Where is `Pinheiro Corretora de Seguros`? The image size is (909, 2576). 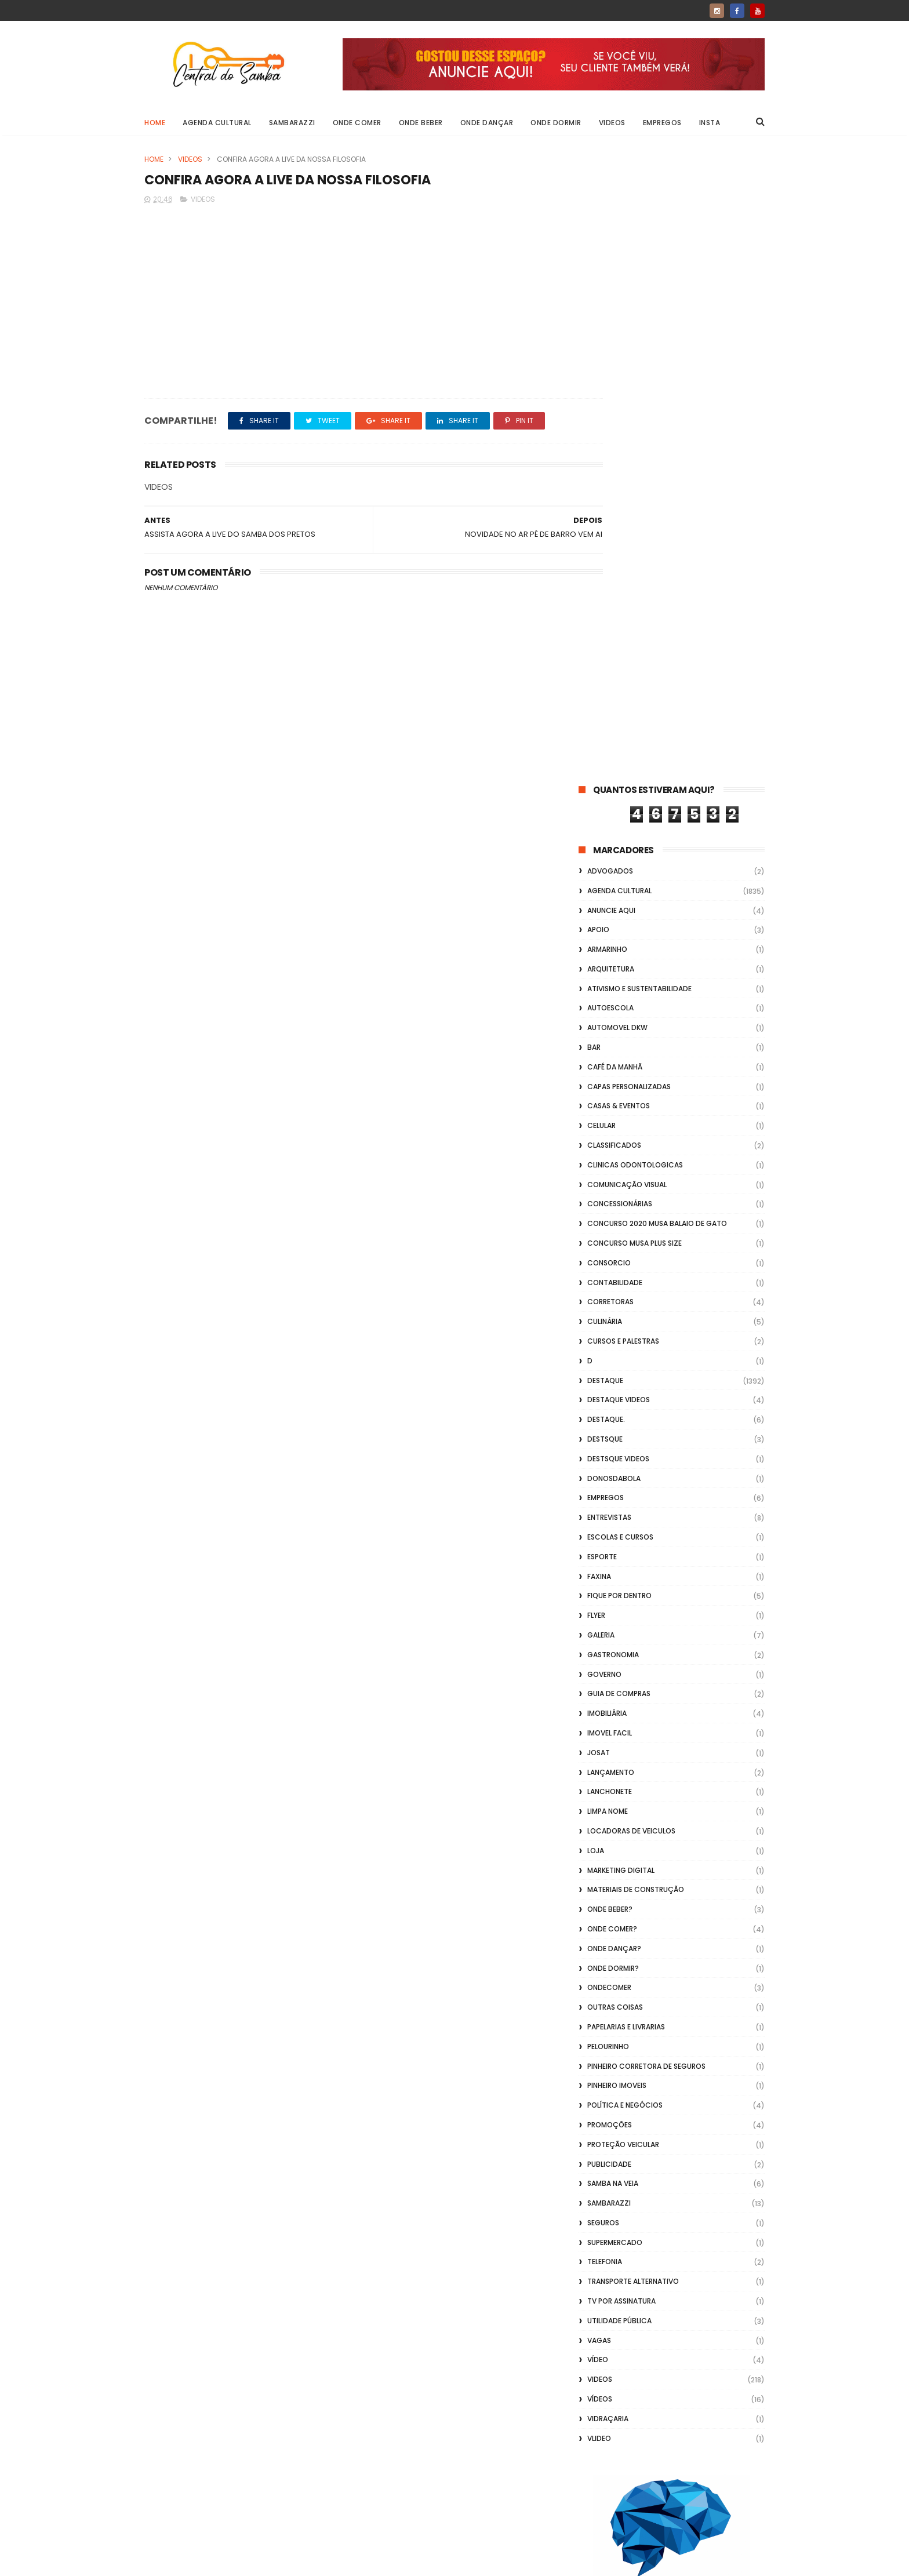 Pinheiro Corretora de Seguros is located at coordinates (646, 1440).